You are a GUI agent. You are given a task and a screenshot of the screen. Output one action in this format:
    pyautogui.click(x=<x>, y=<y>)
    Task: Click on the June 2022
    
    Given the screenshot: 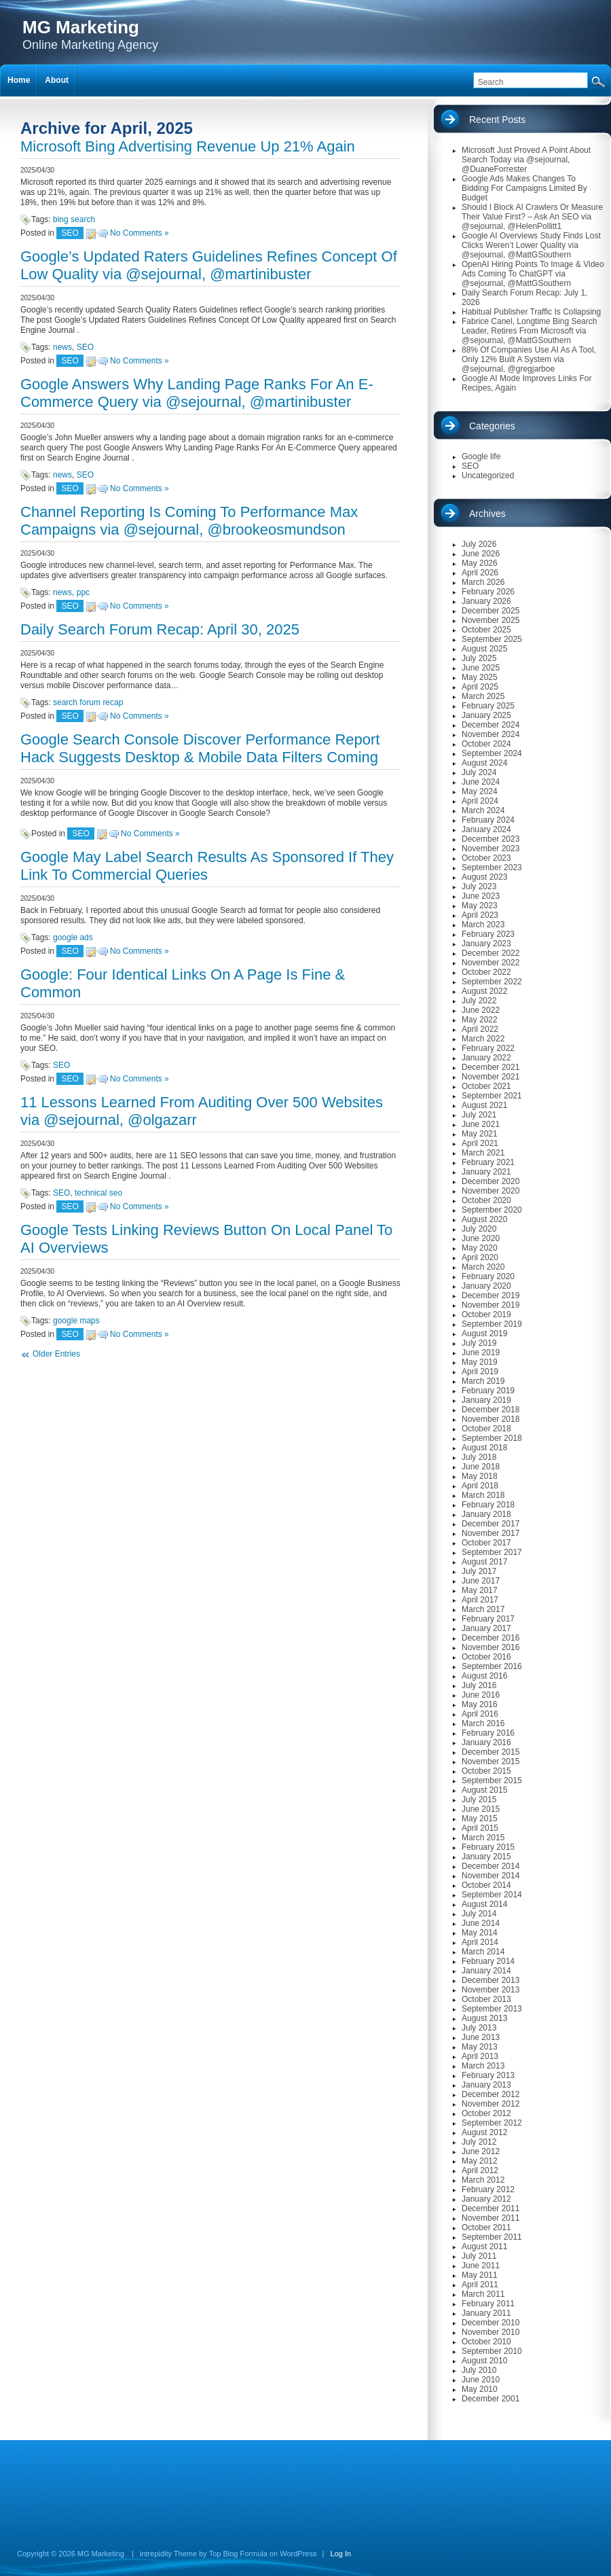 What is the action you would take?
    pyautogui.click(x=481, y=1010)
    